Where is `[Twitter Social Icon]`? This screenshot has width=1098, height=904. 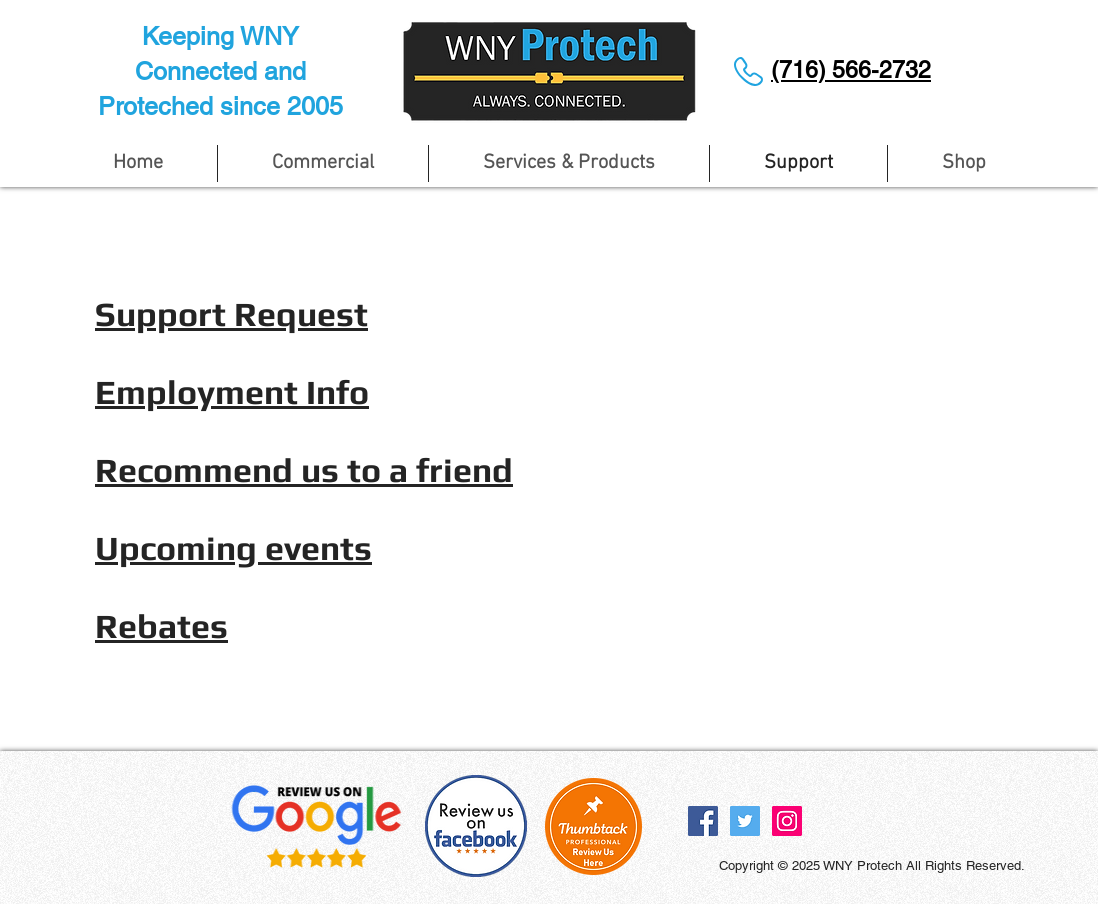 [Twitter Social Icon] is located at coordinates (745, 821).